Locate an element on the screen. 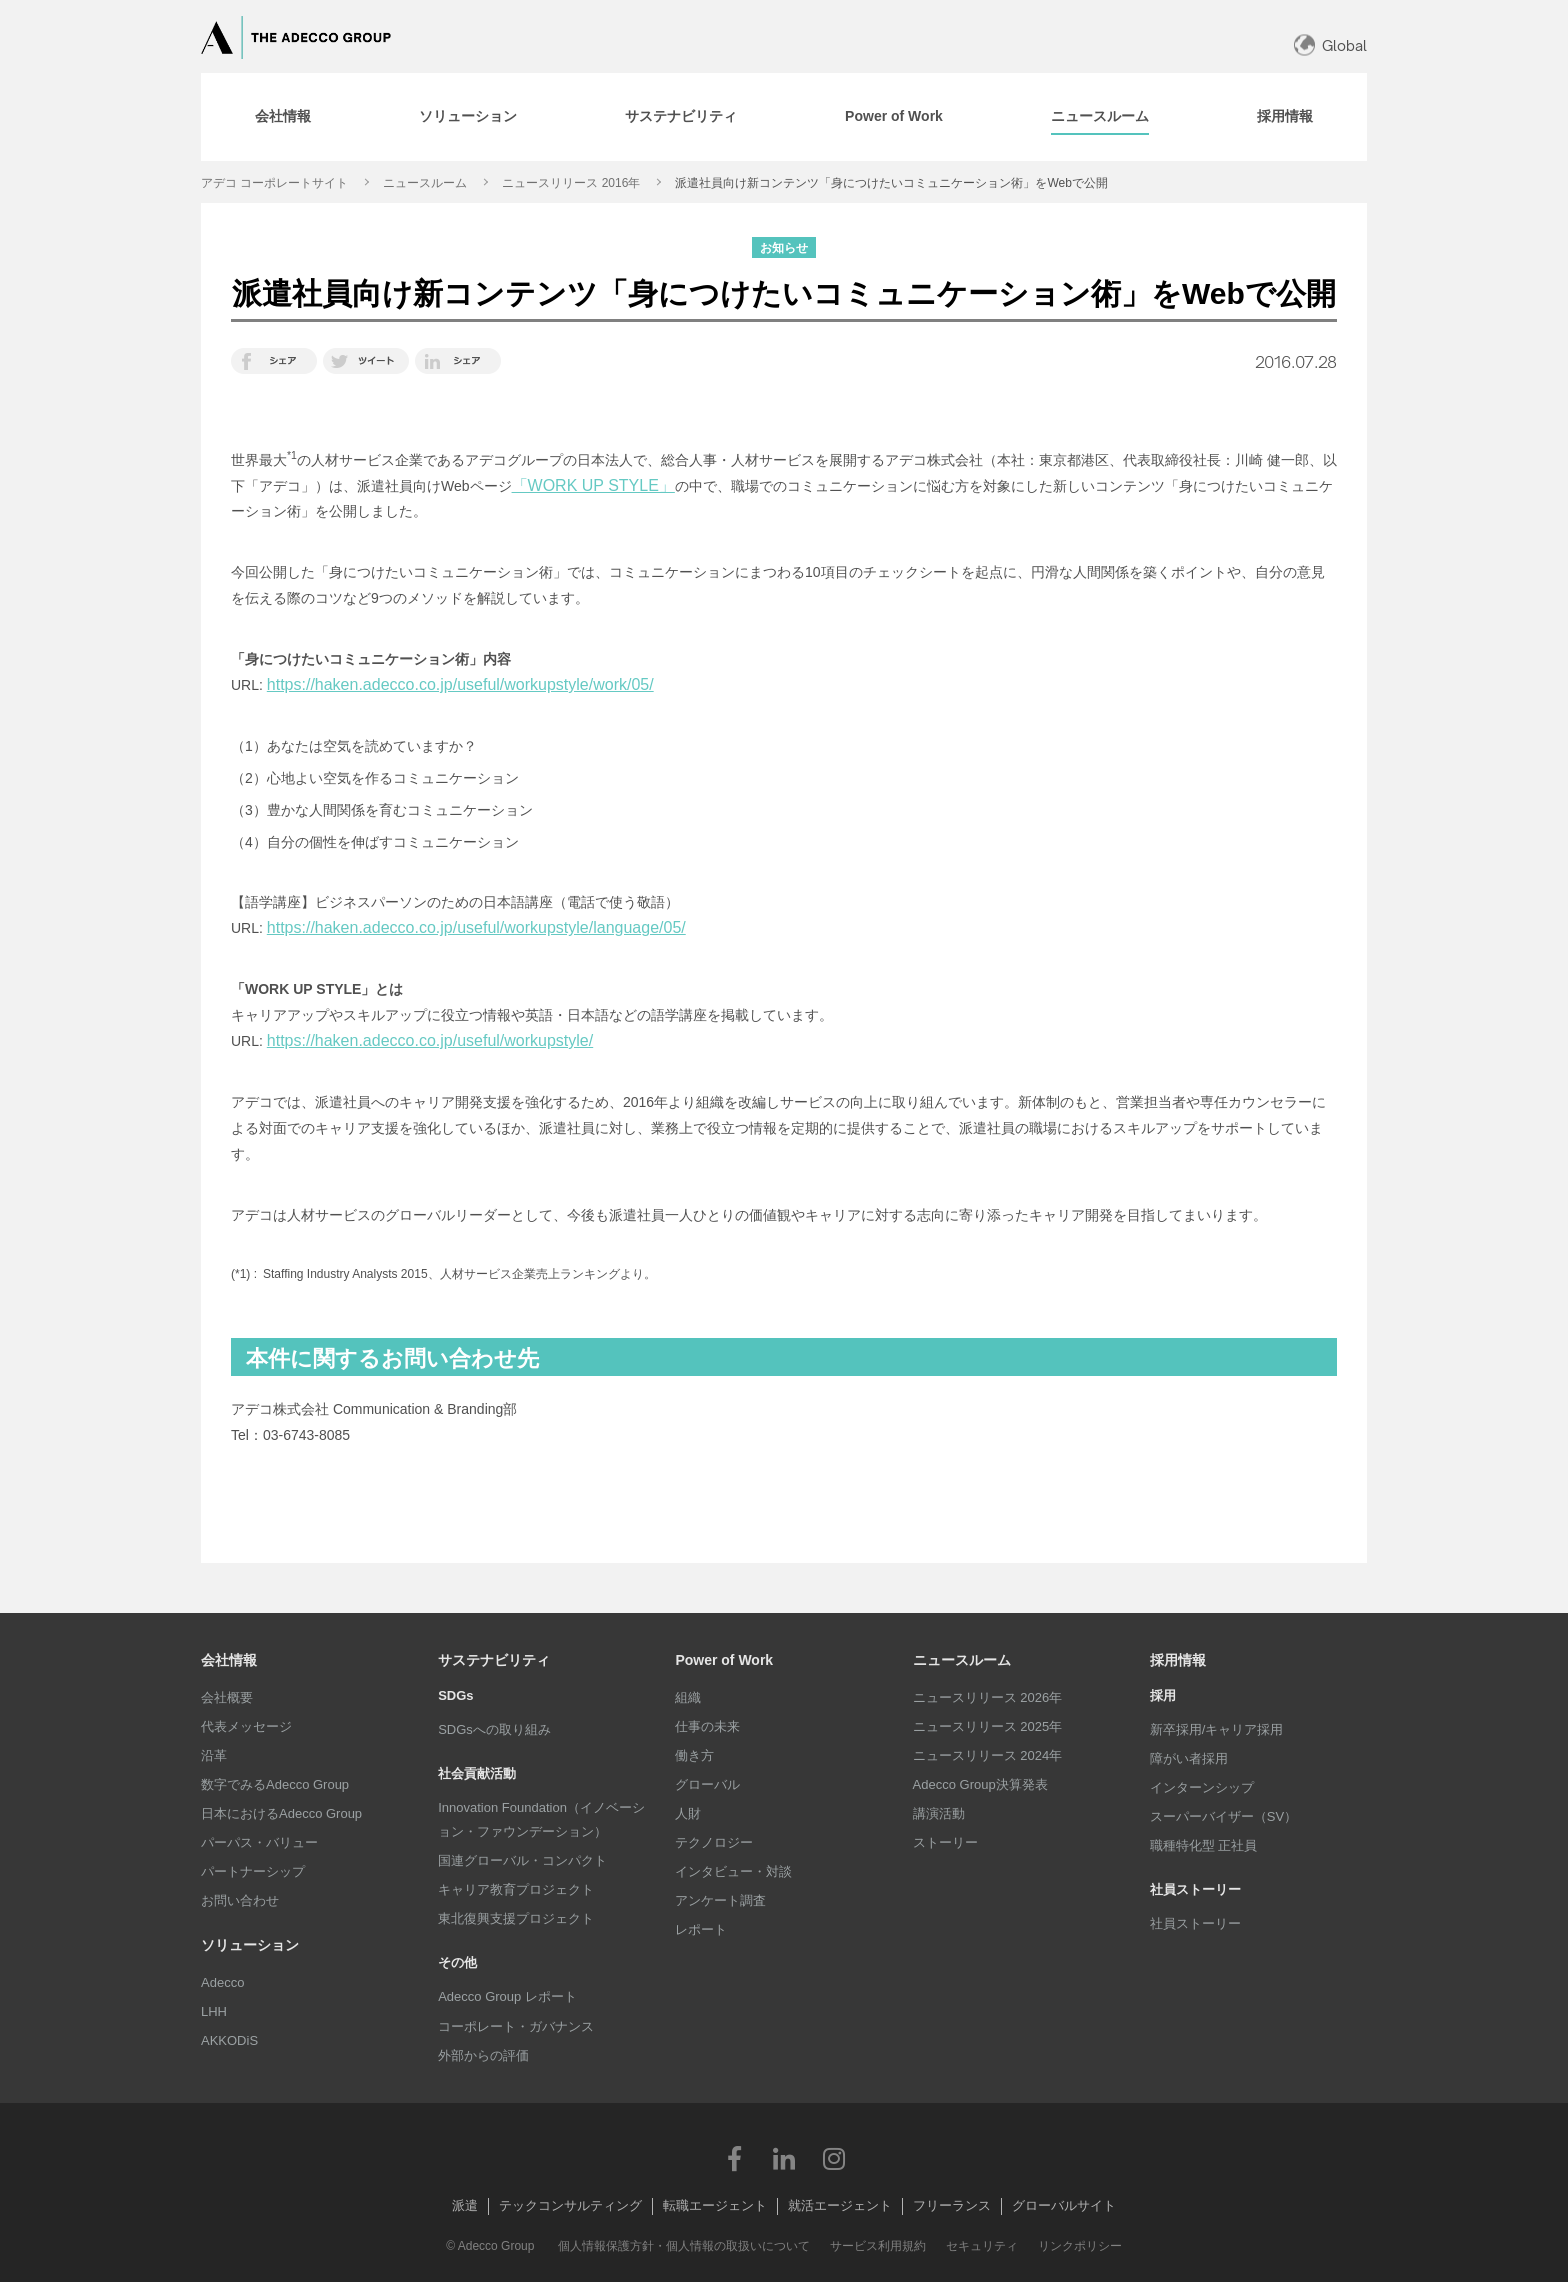  インターンシップ is located at coordinates (1202, 1787).